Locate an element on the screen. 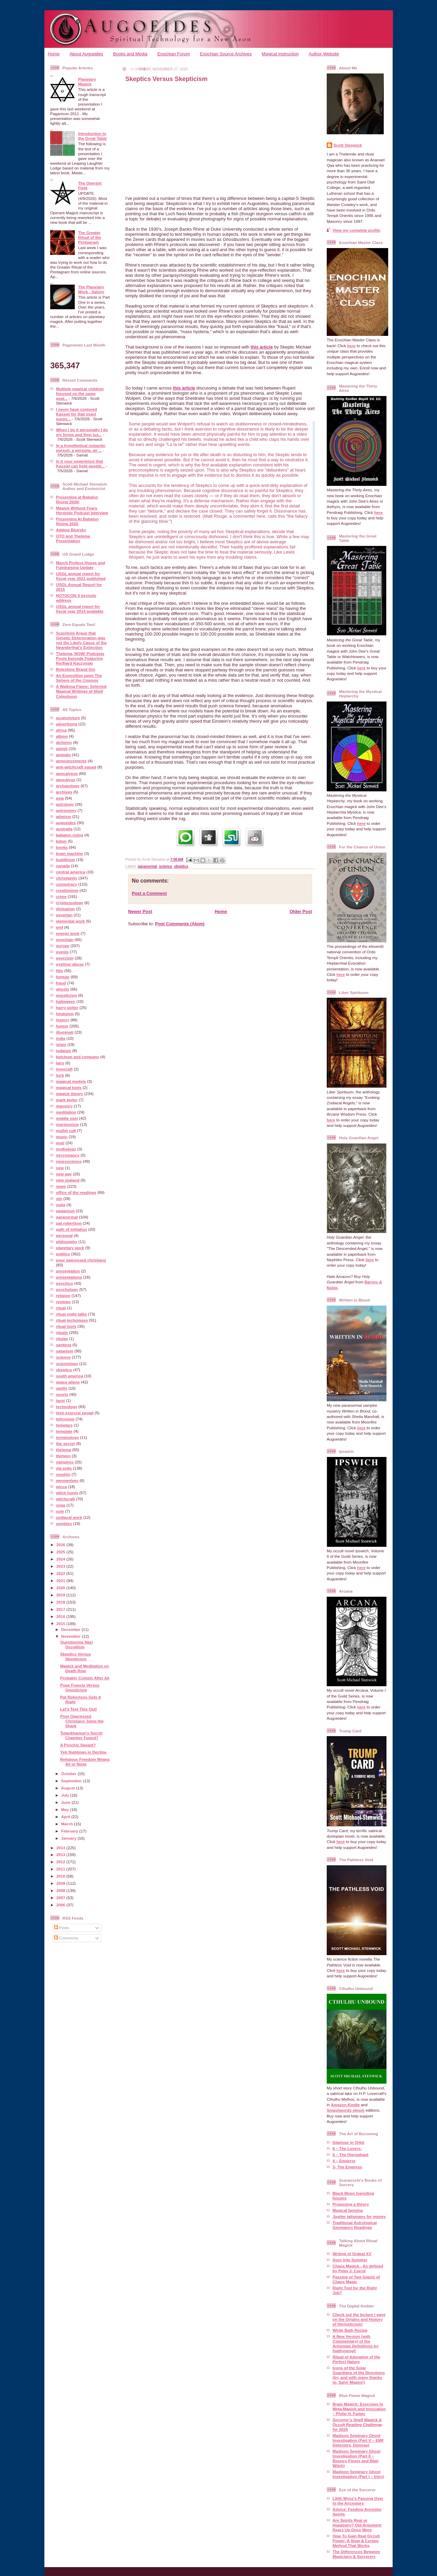 Image resolution: width=437 pixels, height=2576 pixels. announcements is located at coordinates (71, 761).